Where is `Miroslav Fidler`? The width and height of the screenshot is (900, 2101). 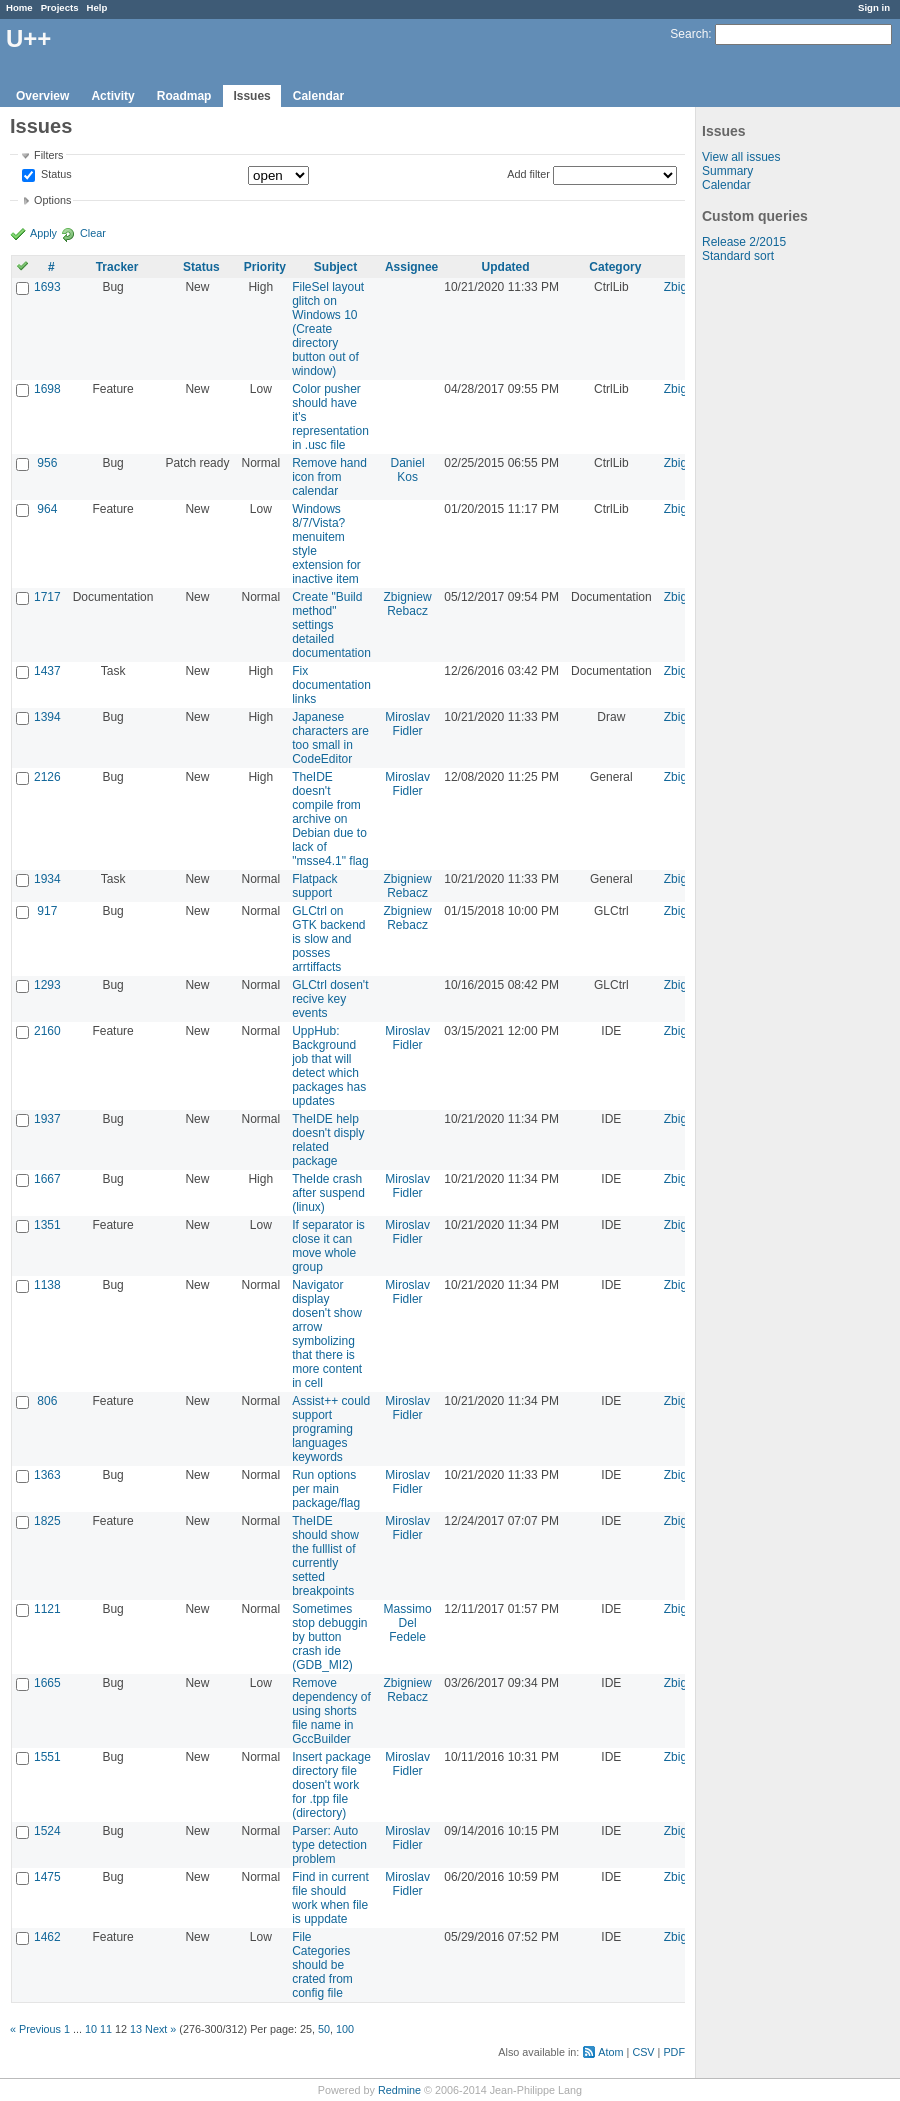
Miroslav Fidler is located at coordinates (407, 724).